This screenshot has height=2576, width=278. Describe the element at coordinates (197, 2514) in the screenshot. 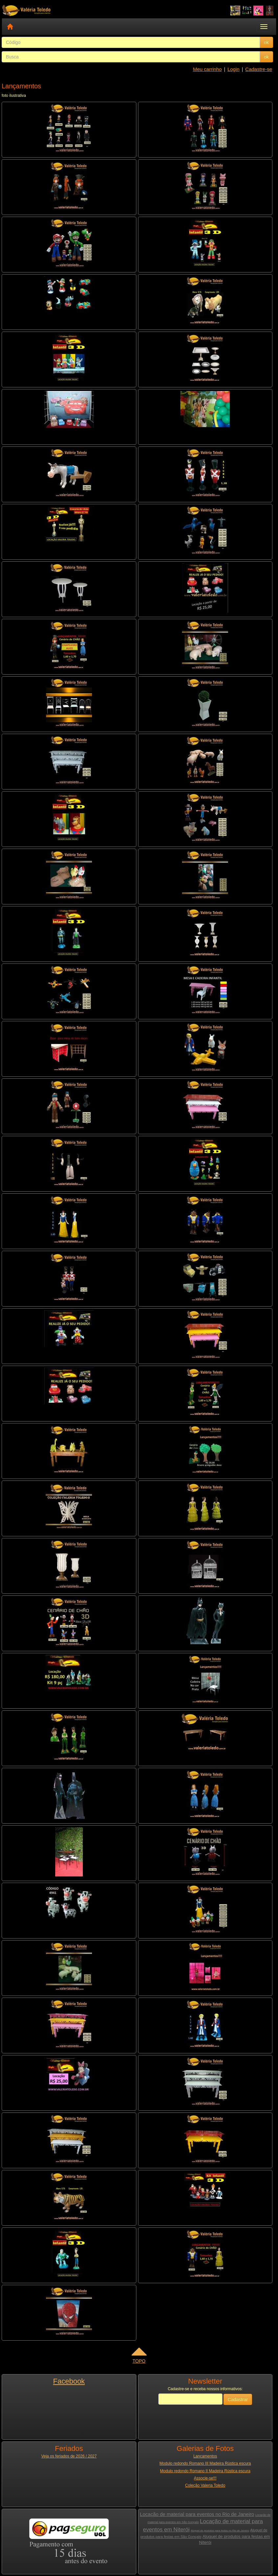

I see `Locação de material para eventos no Rio de Janeiro` at that location.